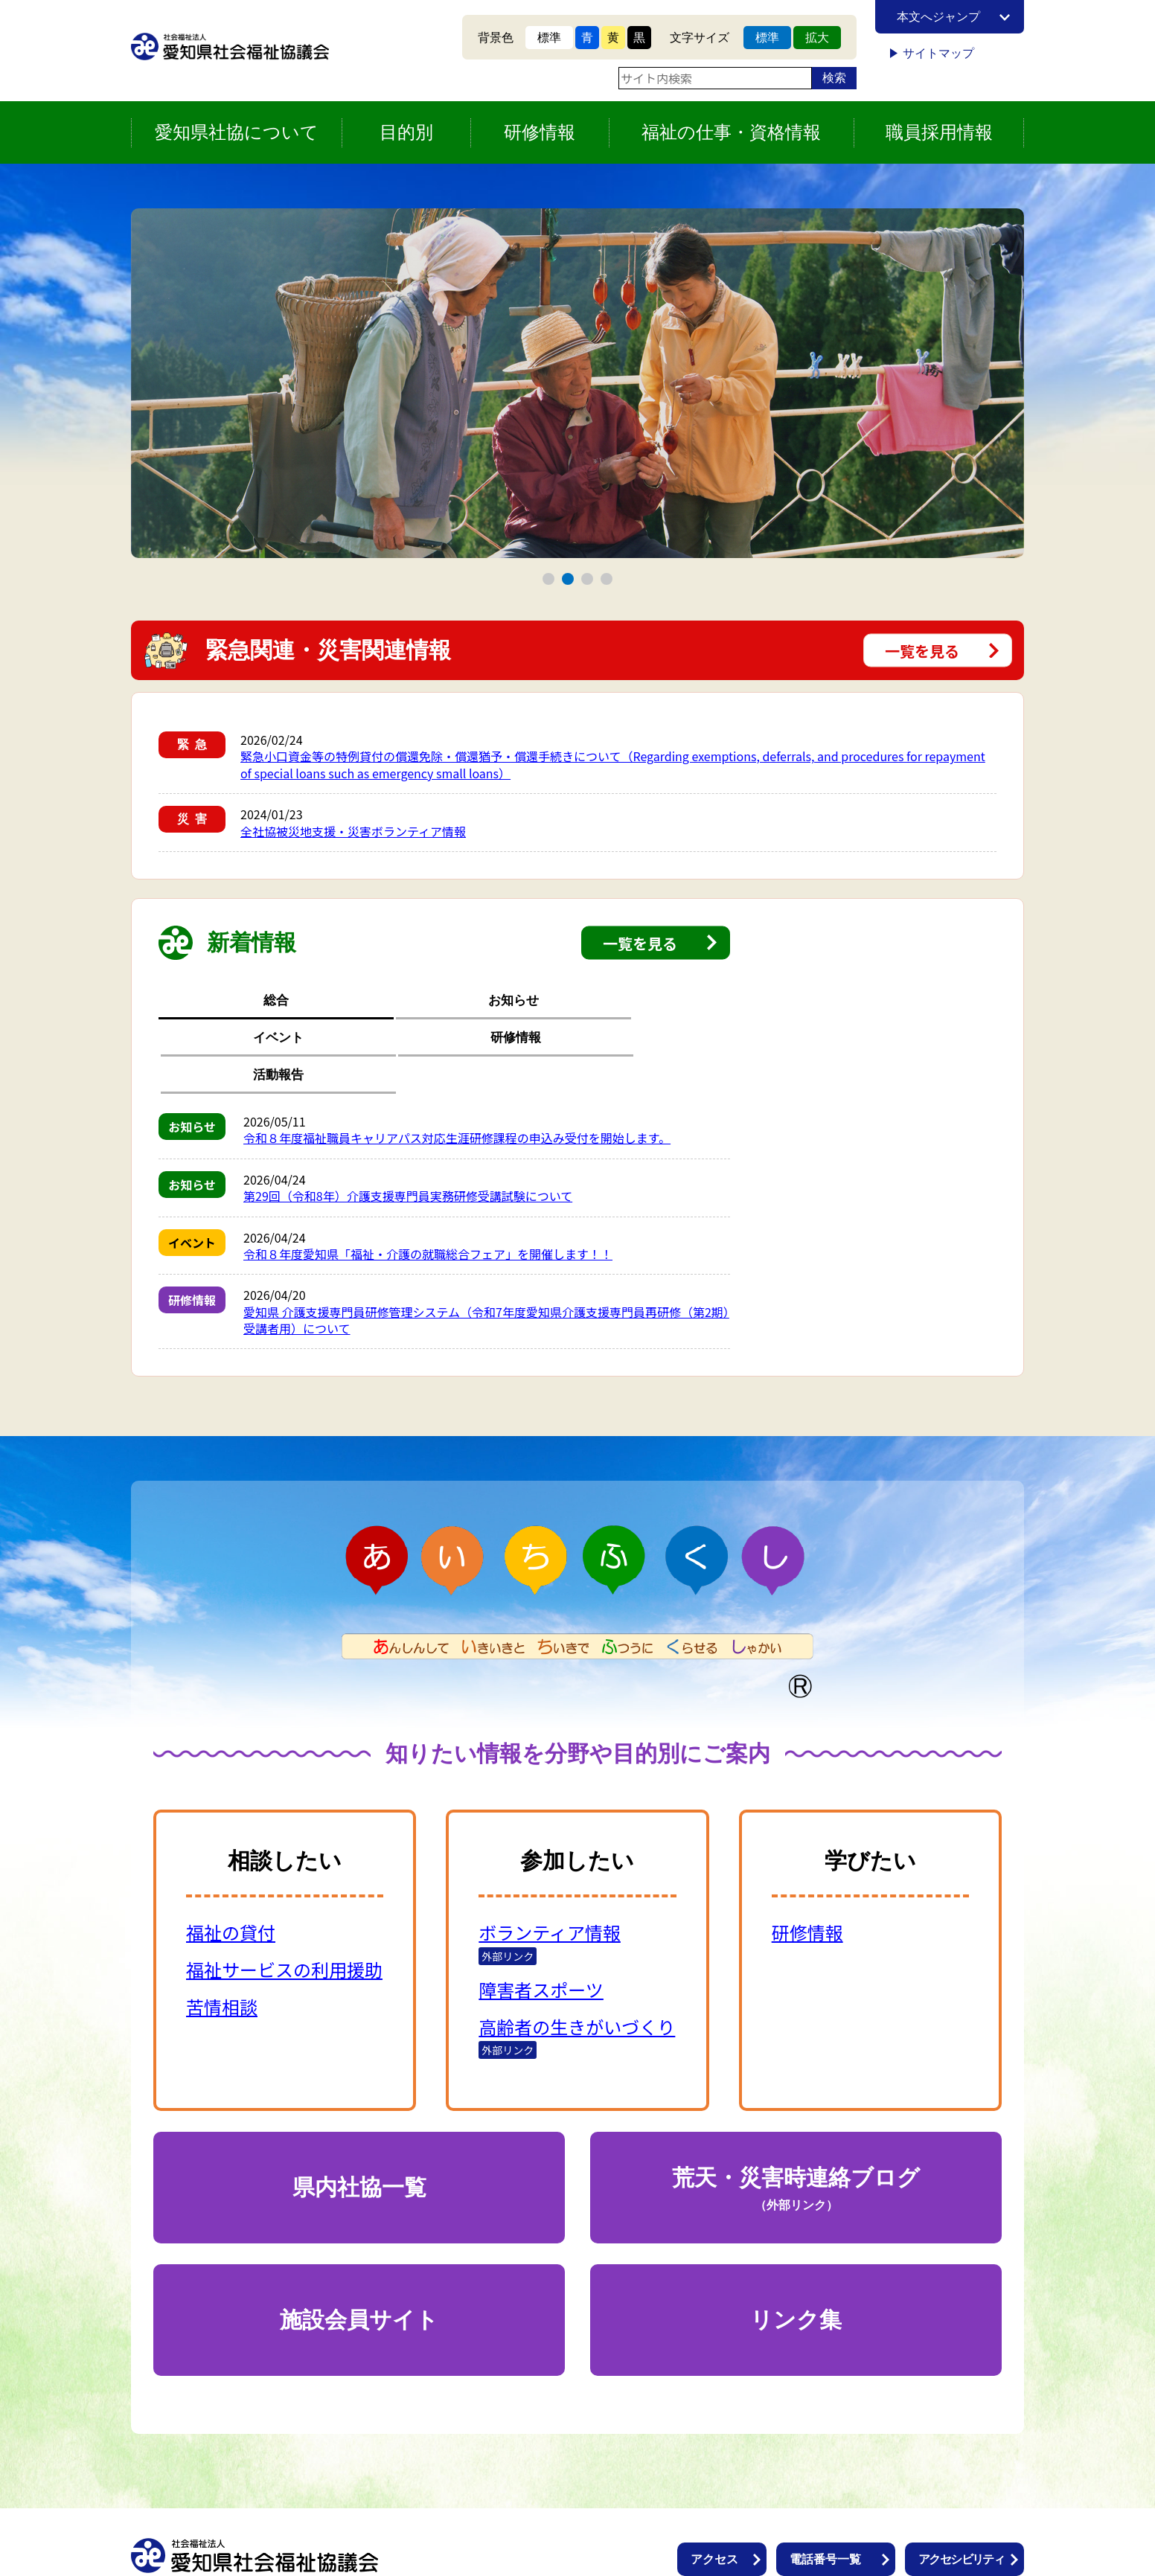  Describe the element at coordinates (577, 1952) in the screenshot. I see `高齢者の生きがいづくり` at that location.